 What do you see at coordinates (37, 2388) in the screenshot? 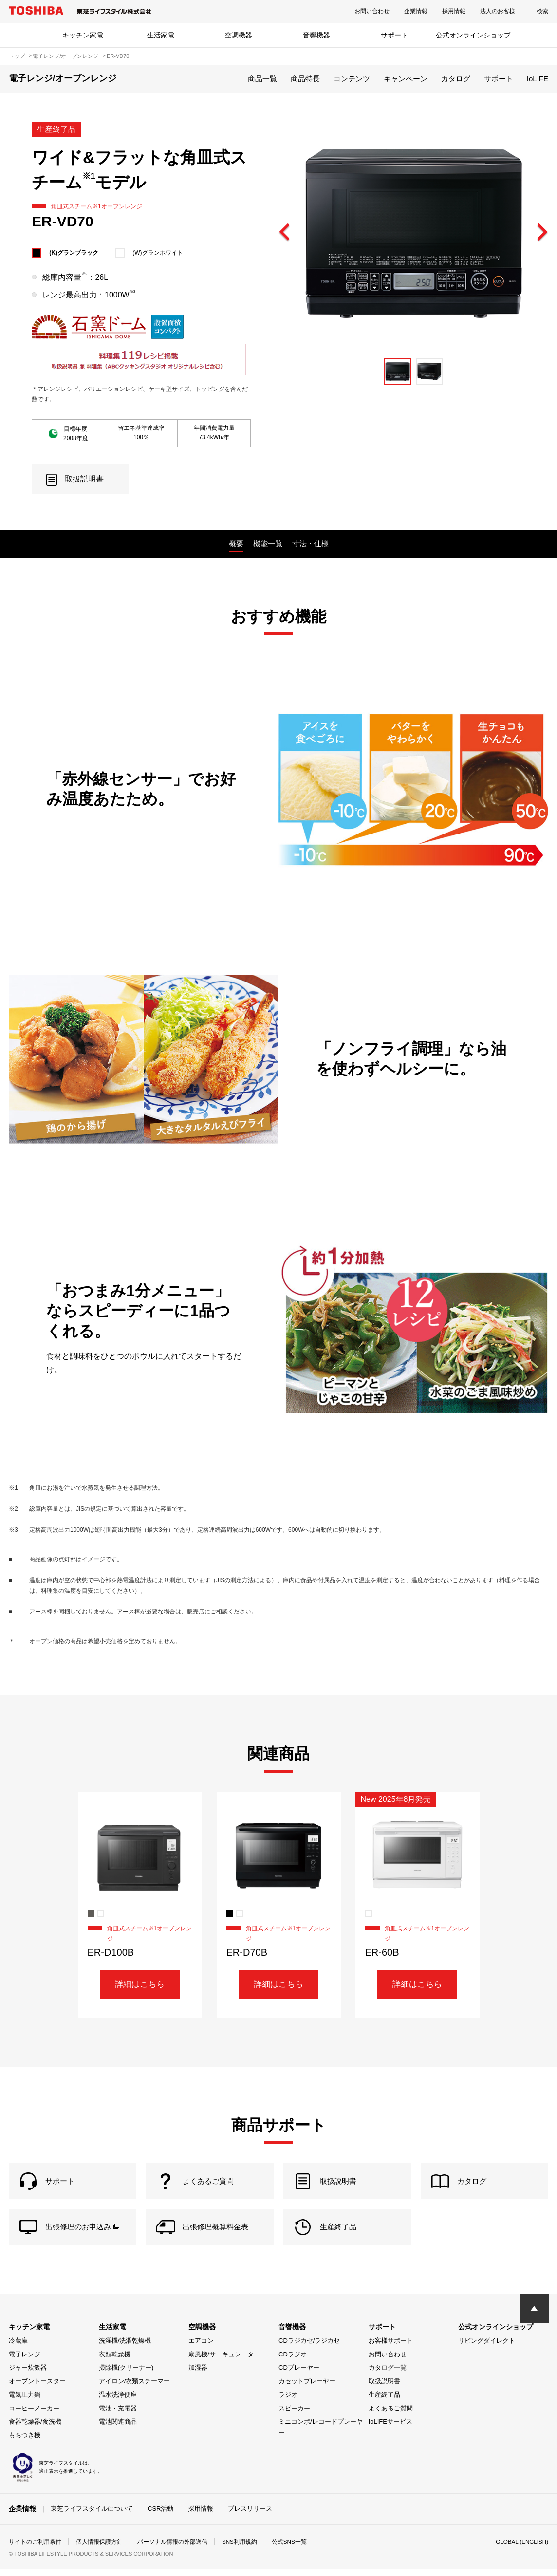
I see `オーブントースター` at bounding box center [37, 2388].